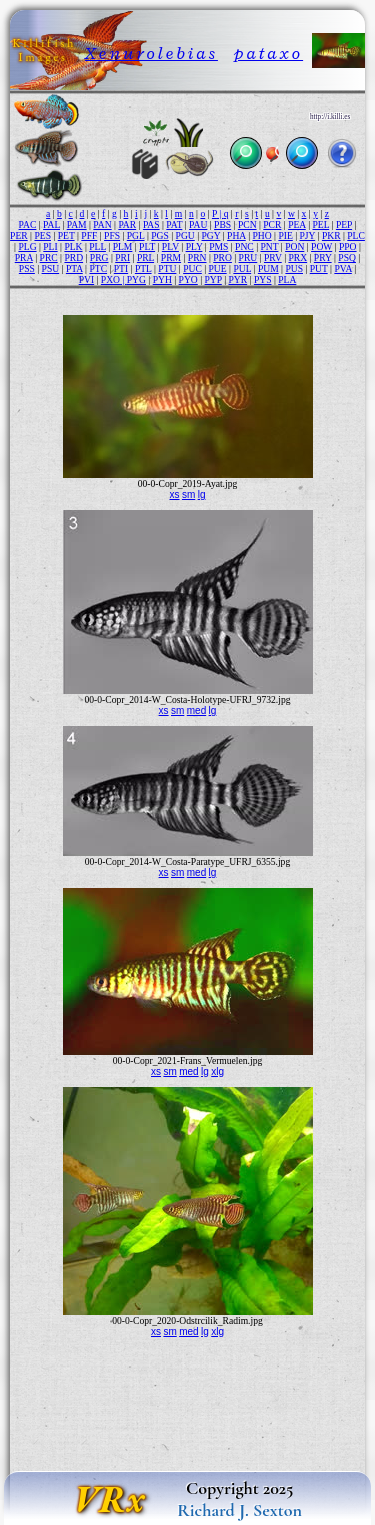 The width and height of the screenshot is (375, 1525). Describe the element at coordinates (185, 235) in the screenshot. I see `PGU` at that location.